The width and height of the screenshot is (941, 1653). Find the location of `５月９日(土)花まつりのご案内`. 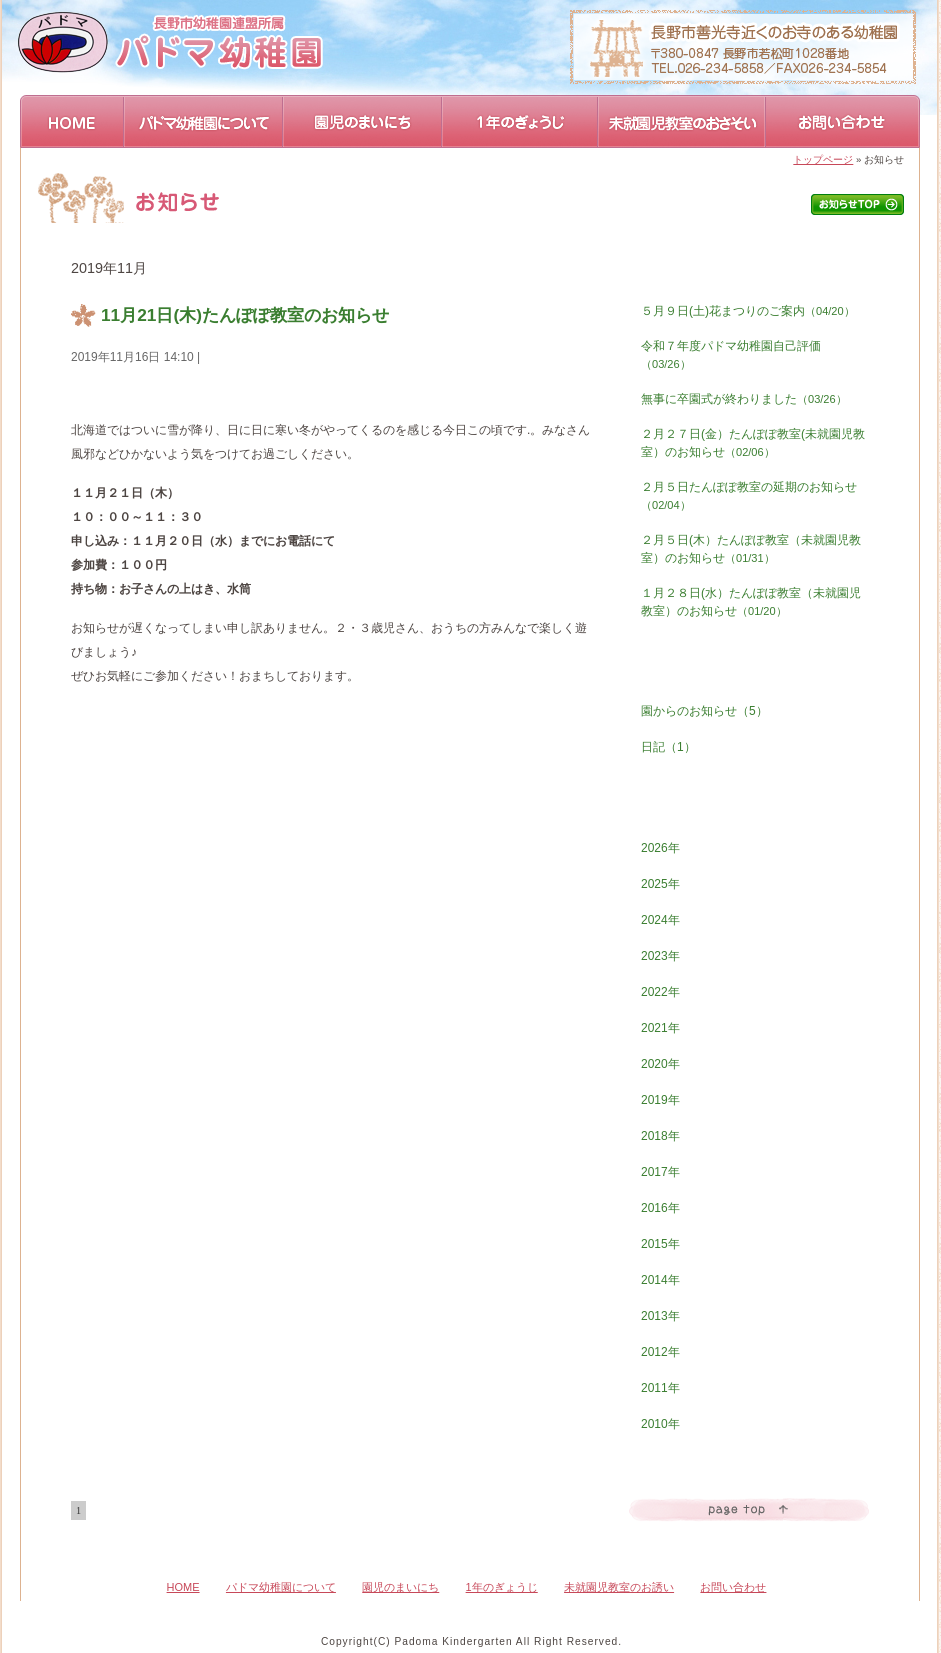

５月９日(土)花まつりのご案内 is located at coordinates (748, 311).